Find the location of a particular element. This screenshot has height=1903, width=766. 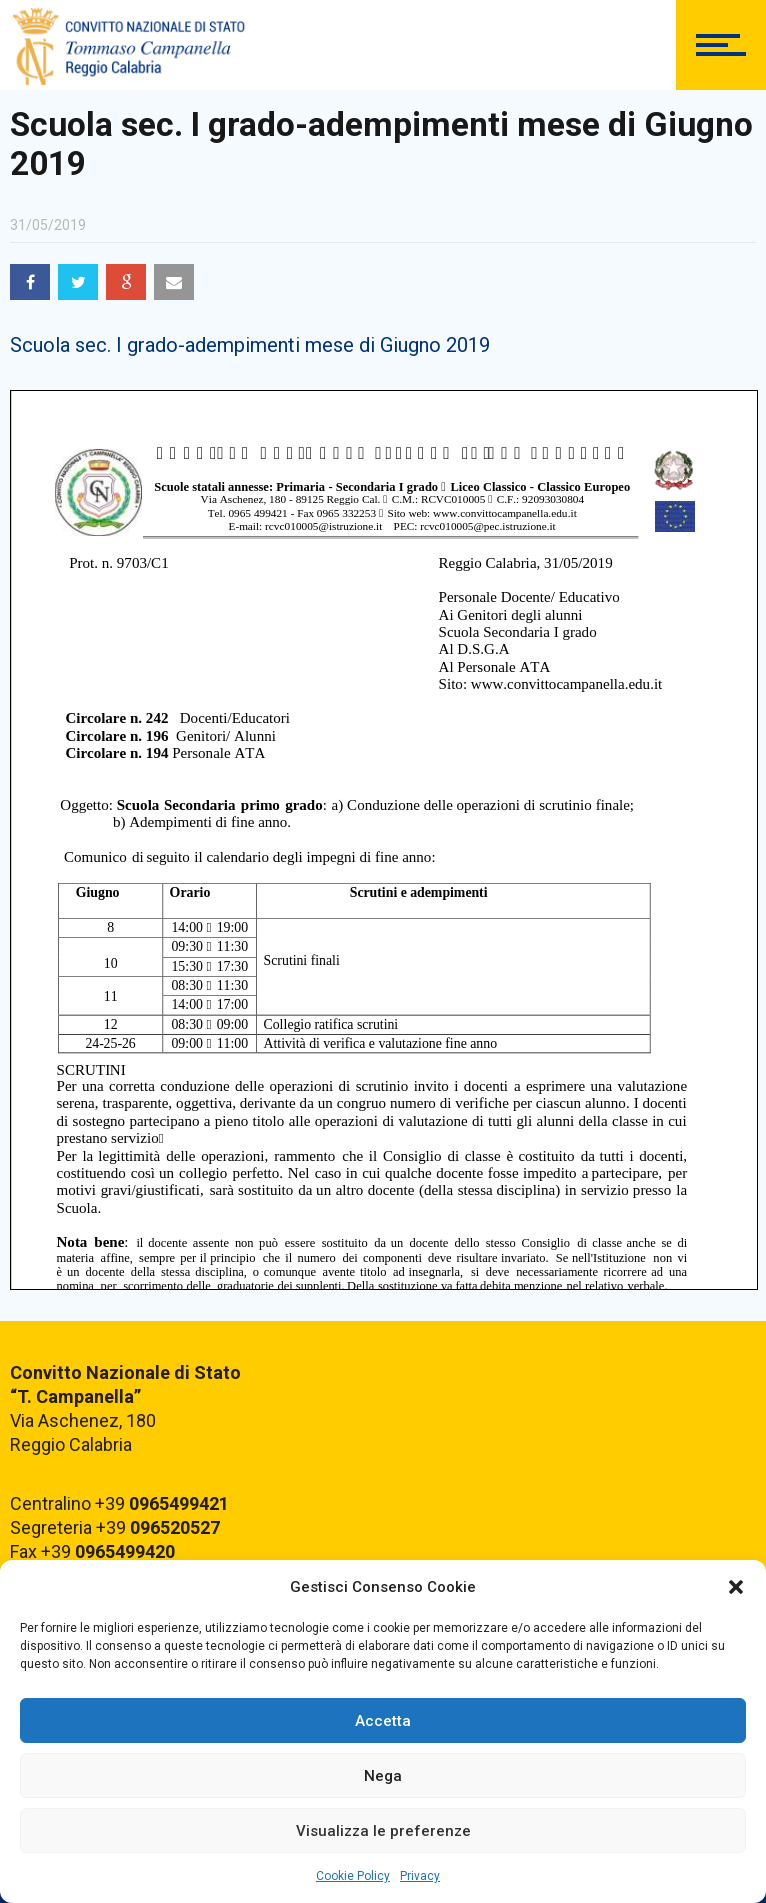

Accetta is located at coordinates (383, 1721).